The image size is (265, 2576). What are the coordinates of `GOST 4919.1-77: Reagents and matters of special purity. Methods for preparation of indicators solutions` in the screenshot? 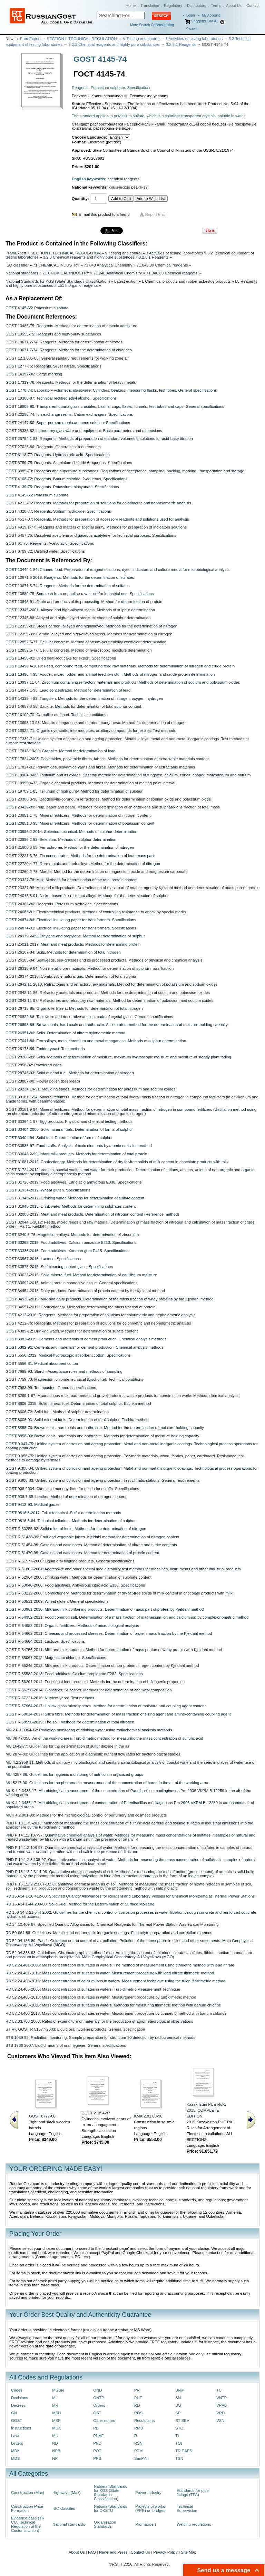 It's located at (96, 527).